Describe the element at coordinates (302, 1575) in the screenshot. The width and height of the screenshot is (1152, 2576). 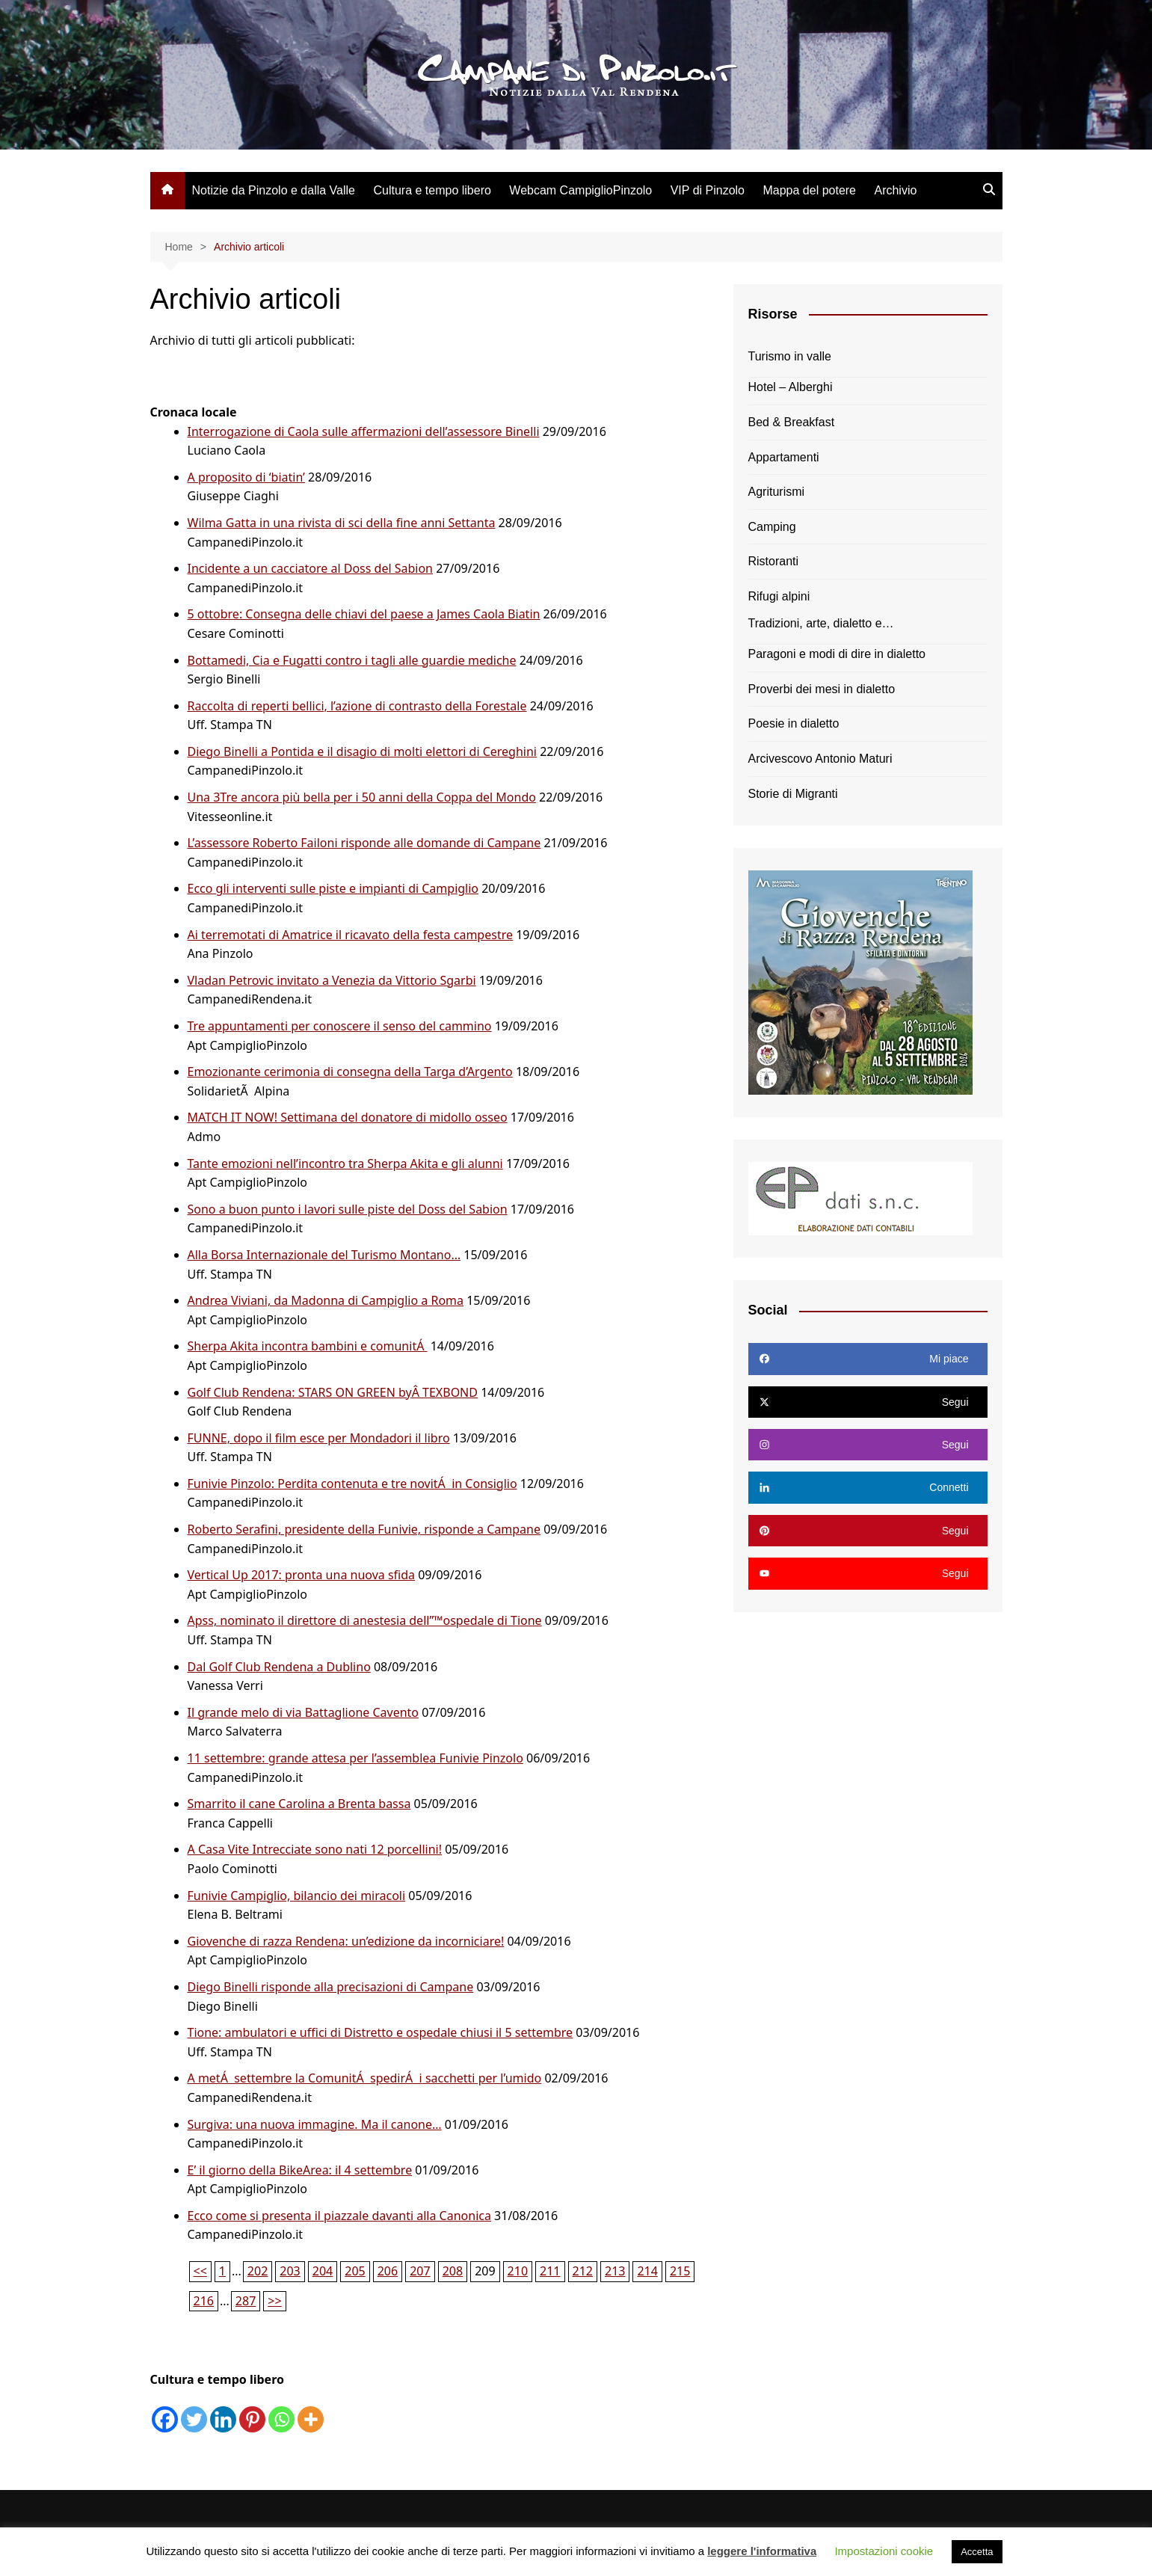
I see `Vertical Up 2017: pronta una nuova sfida` at that location.